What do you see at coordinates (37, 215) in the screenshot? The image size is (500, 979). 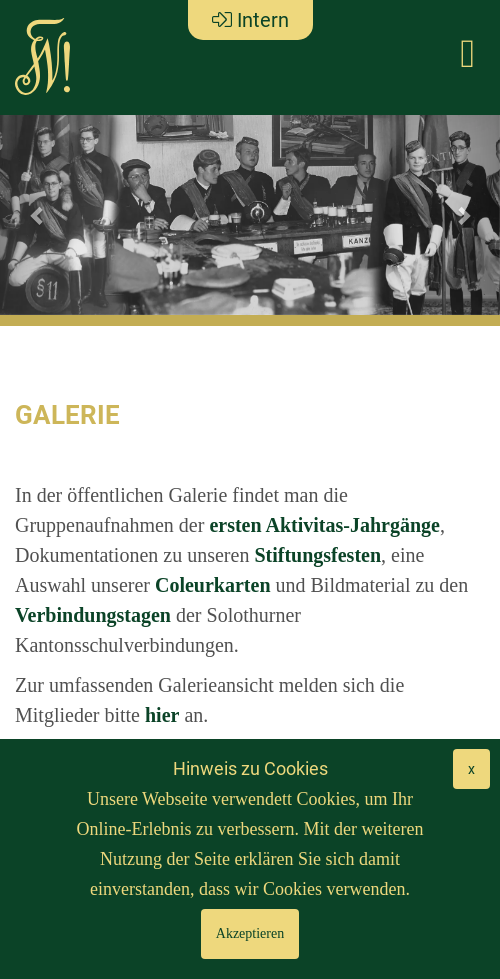 I see `[button]` at bounding box center [37, 215].